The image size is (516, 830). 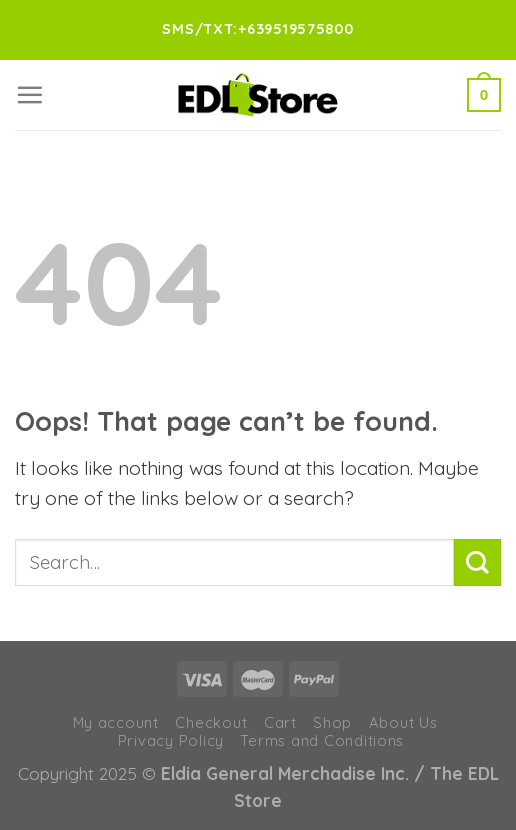 What do you see at coordinates (116, 722) in the screenshot?
I see `My account` at bounding box center [116, 722].